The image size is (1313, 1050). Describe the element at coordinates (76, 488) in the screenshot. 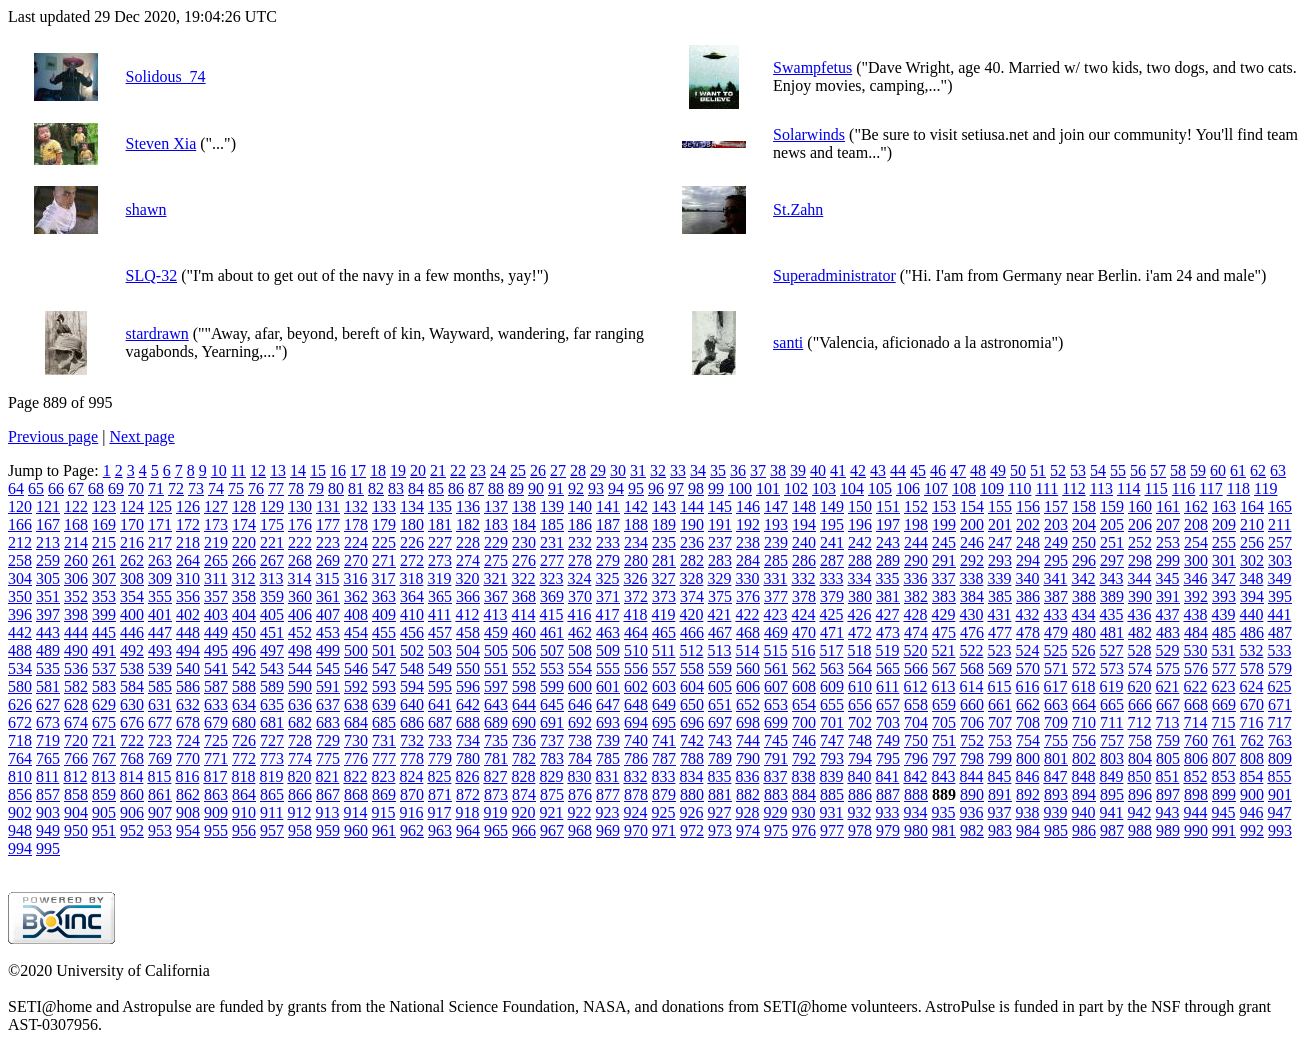

I see `67` at that location.